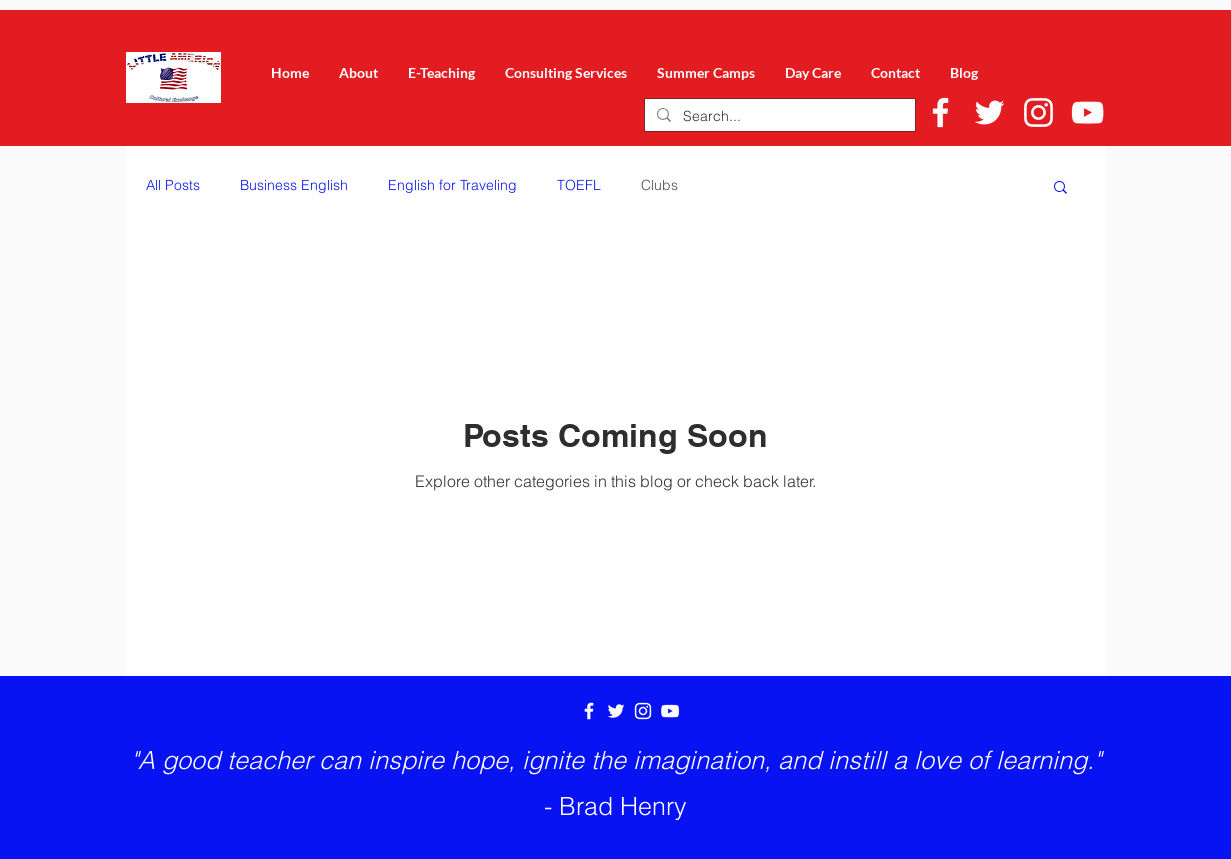  I want to click on [button], so click(1060, 188).